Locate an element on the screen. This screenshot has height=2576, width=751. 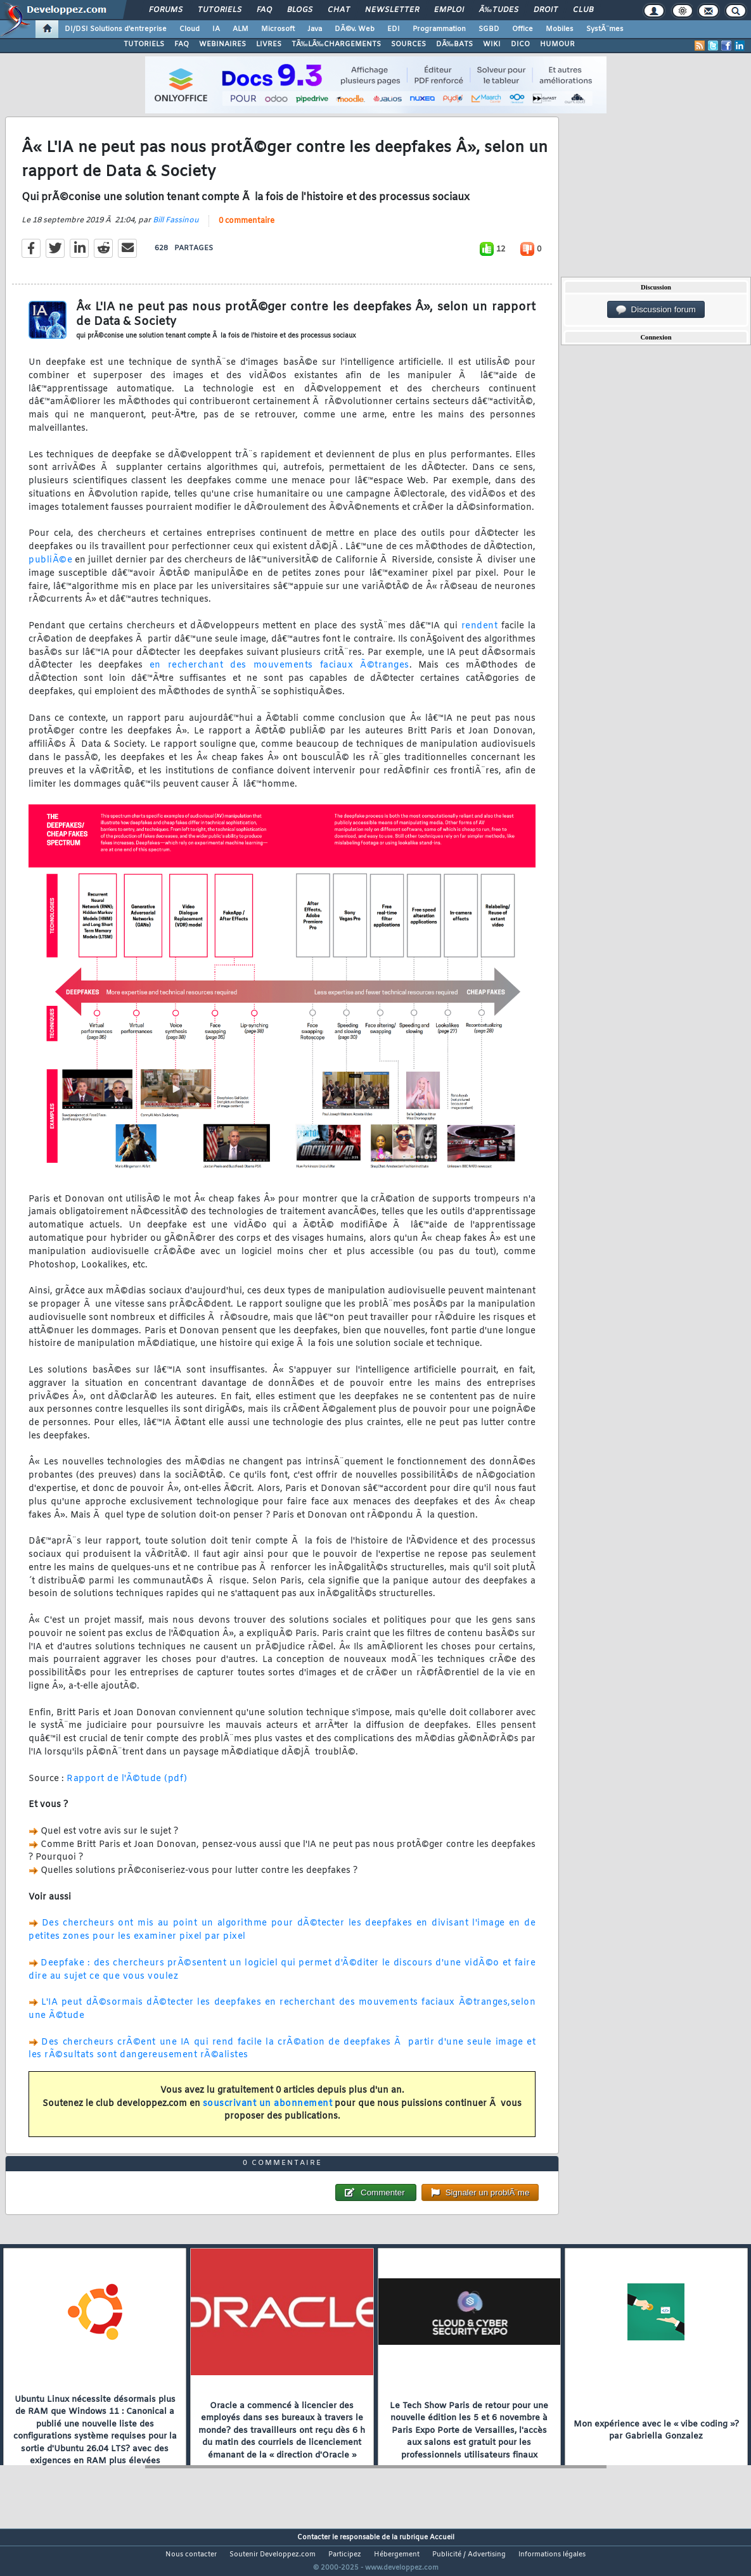
Office is located at coordinates (522, 29).